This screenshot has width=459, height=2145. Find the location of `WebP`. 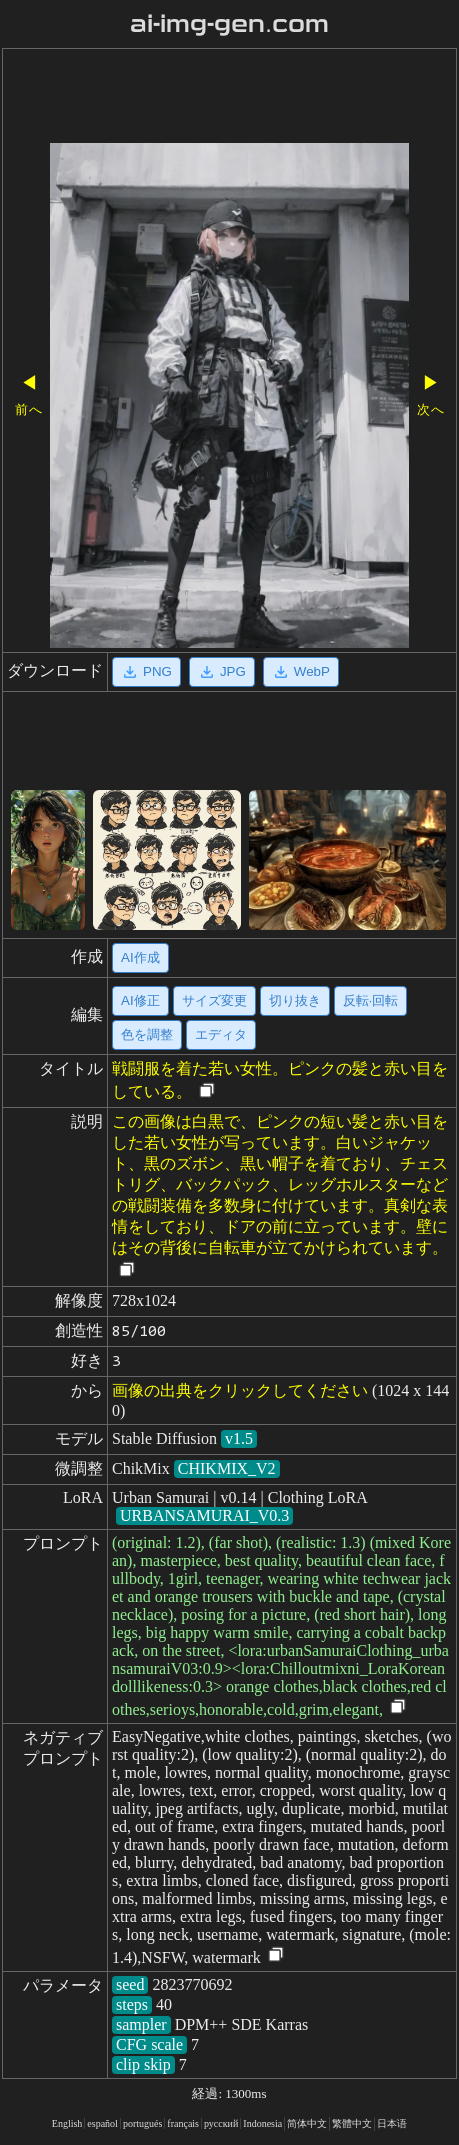

WebP is located at coordinates (301, 672).